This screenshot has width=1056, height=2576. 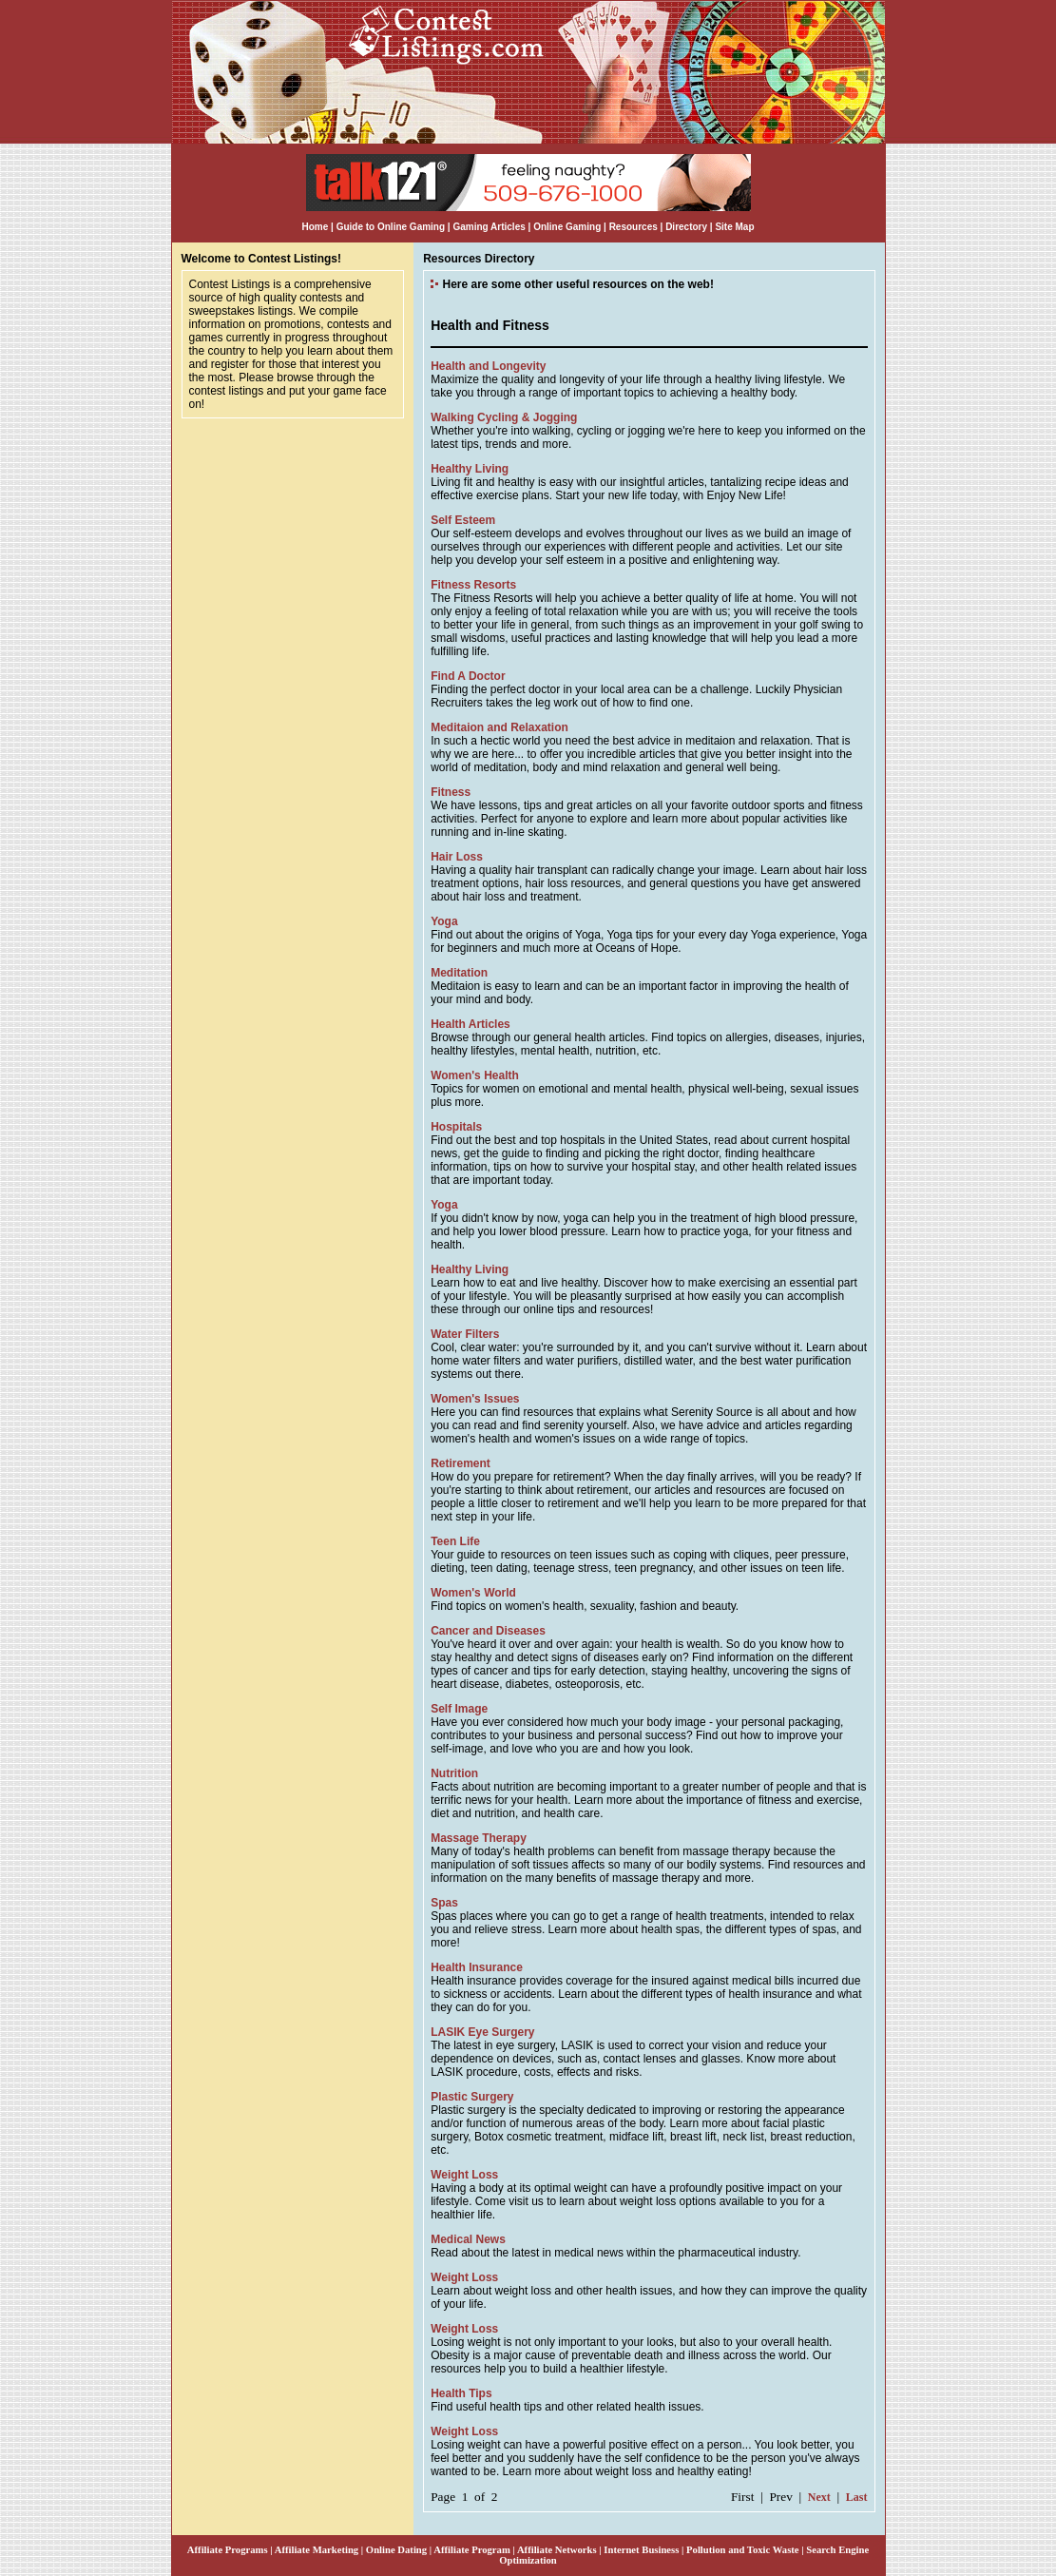 I want to click on Find A Doctor, so click(x=468, y=676).